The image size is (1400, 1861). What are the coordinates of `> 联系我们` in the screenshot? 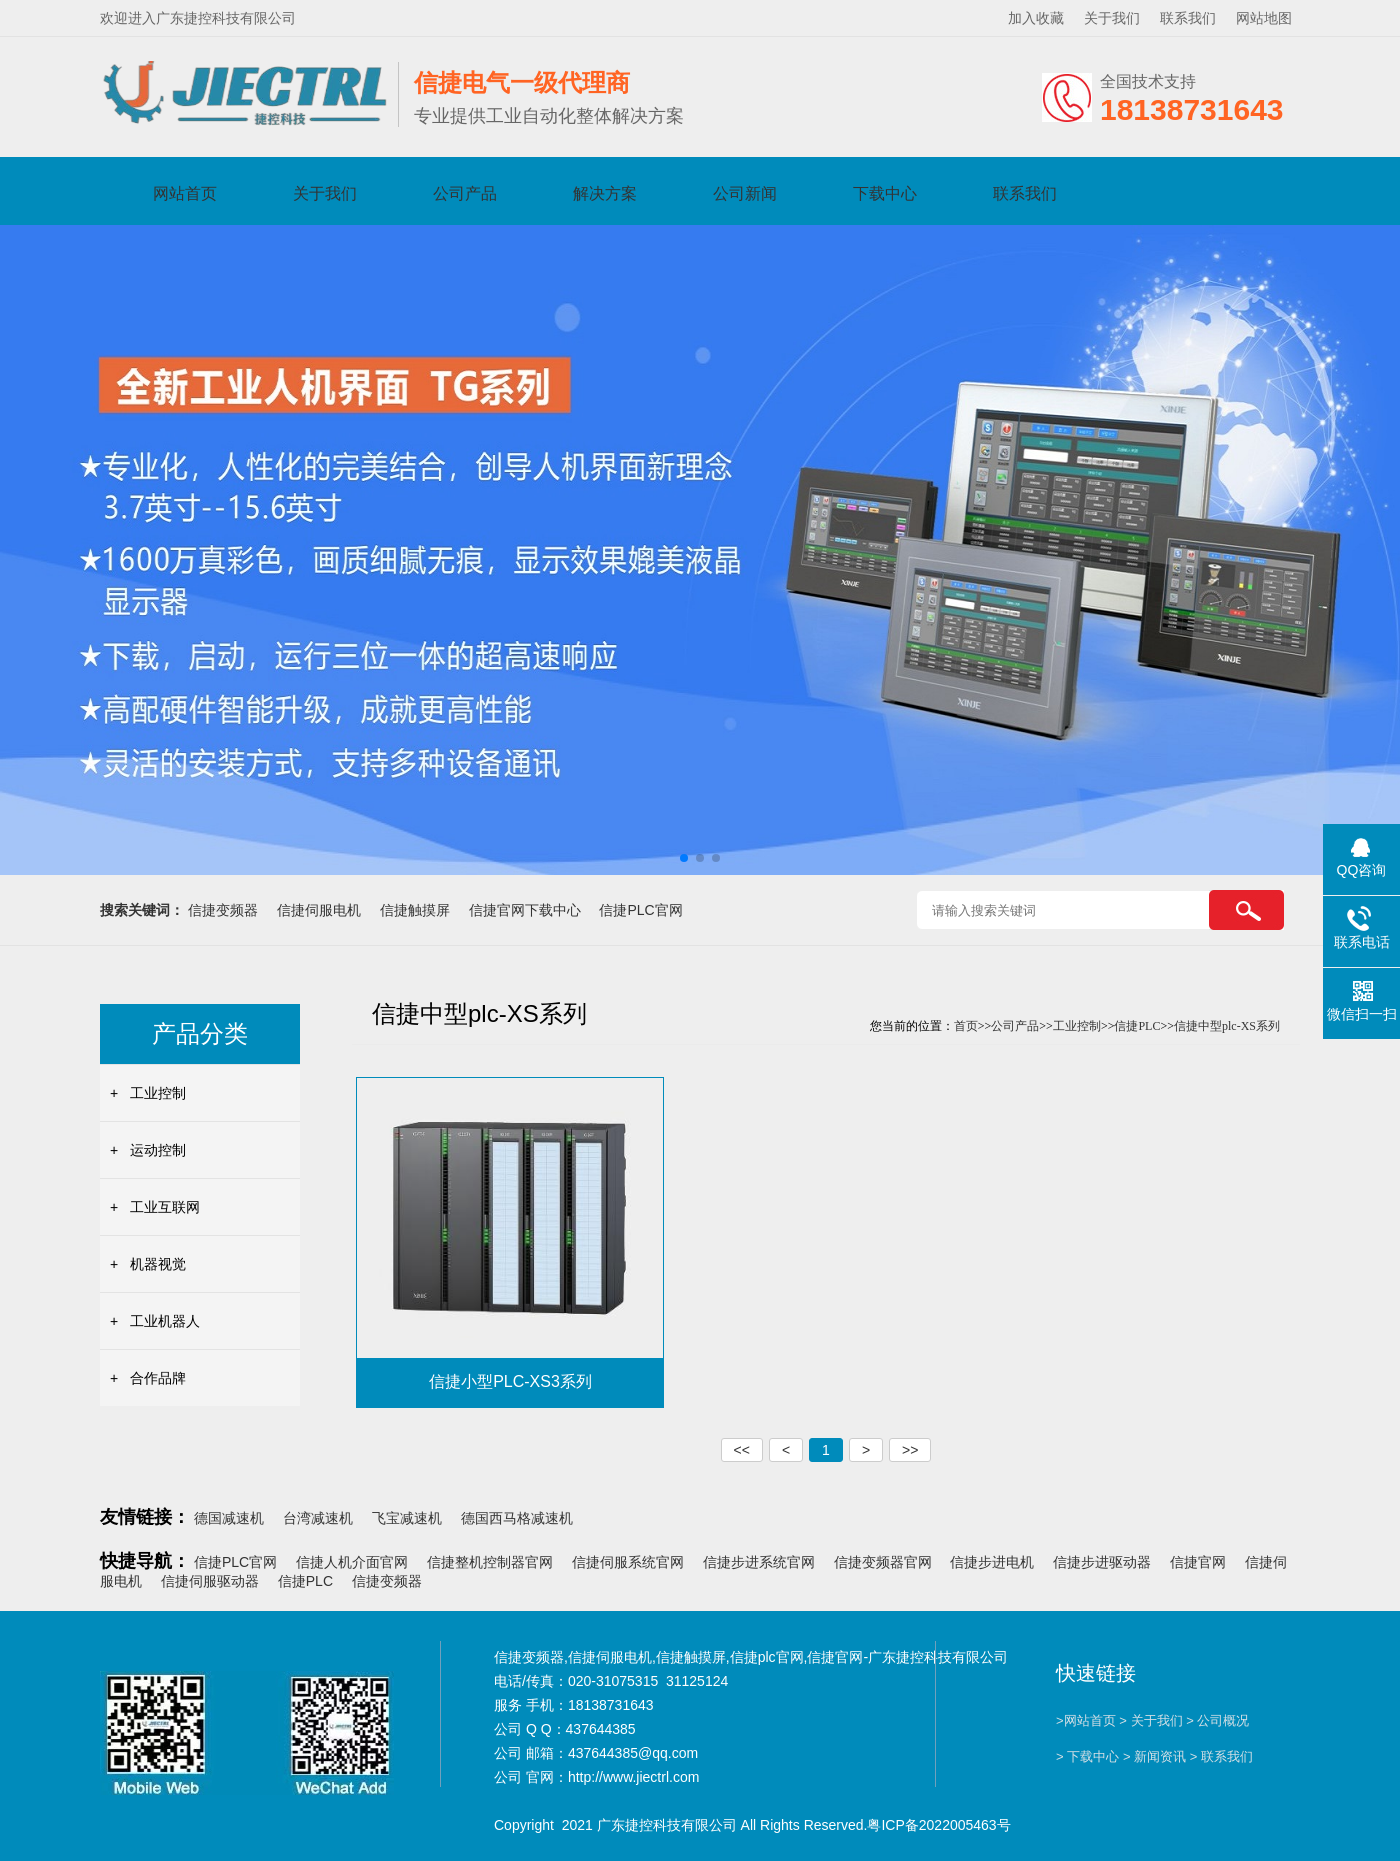 It's located at (1221, 1756).